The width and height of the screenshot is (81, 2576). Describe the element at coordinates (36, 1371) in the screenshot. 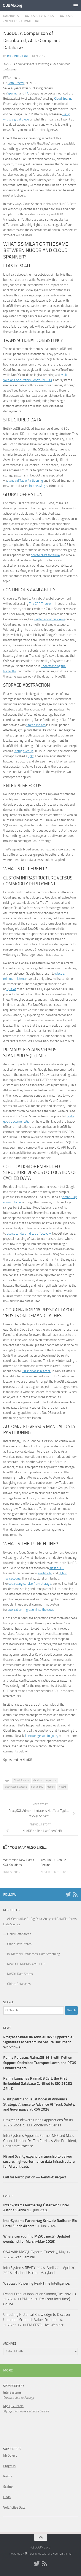

I see `use indices in practice` at that location.